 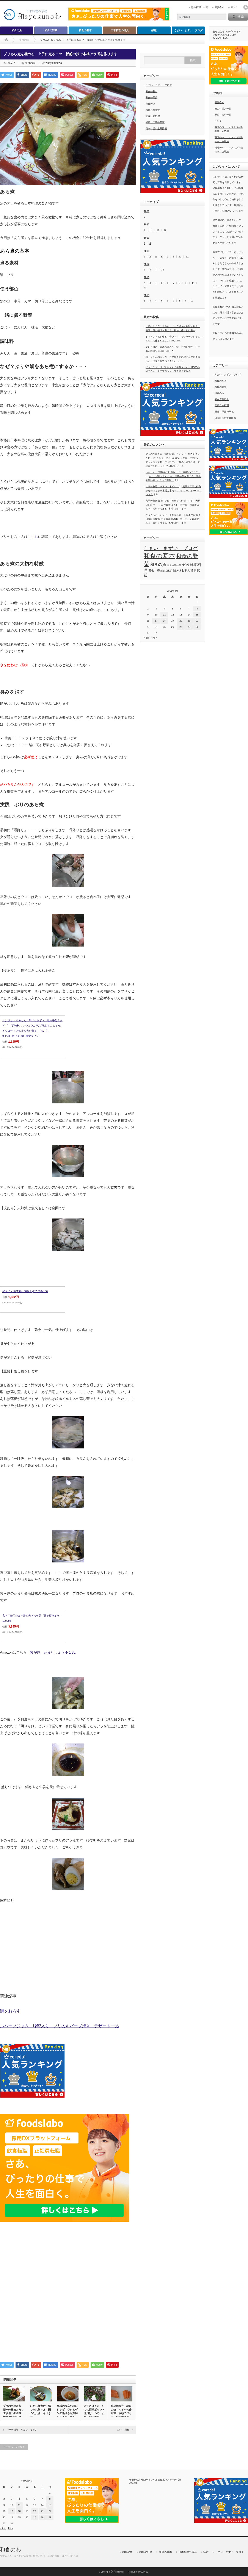 What do you see at coordinates (180, 627) in the screenshot?
I see `27 [2015年3月27日 に投稿を公開]` at bounding box center [180, 627].